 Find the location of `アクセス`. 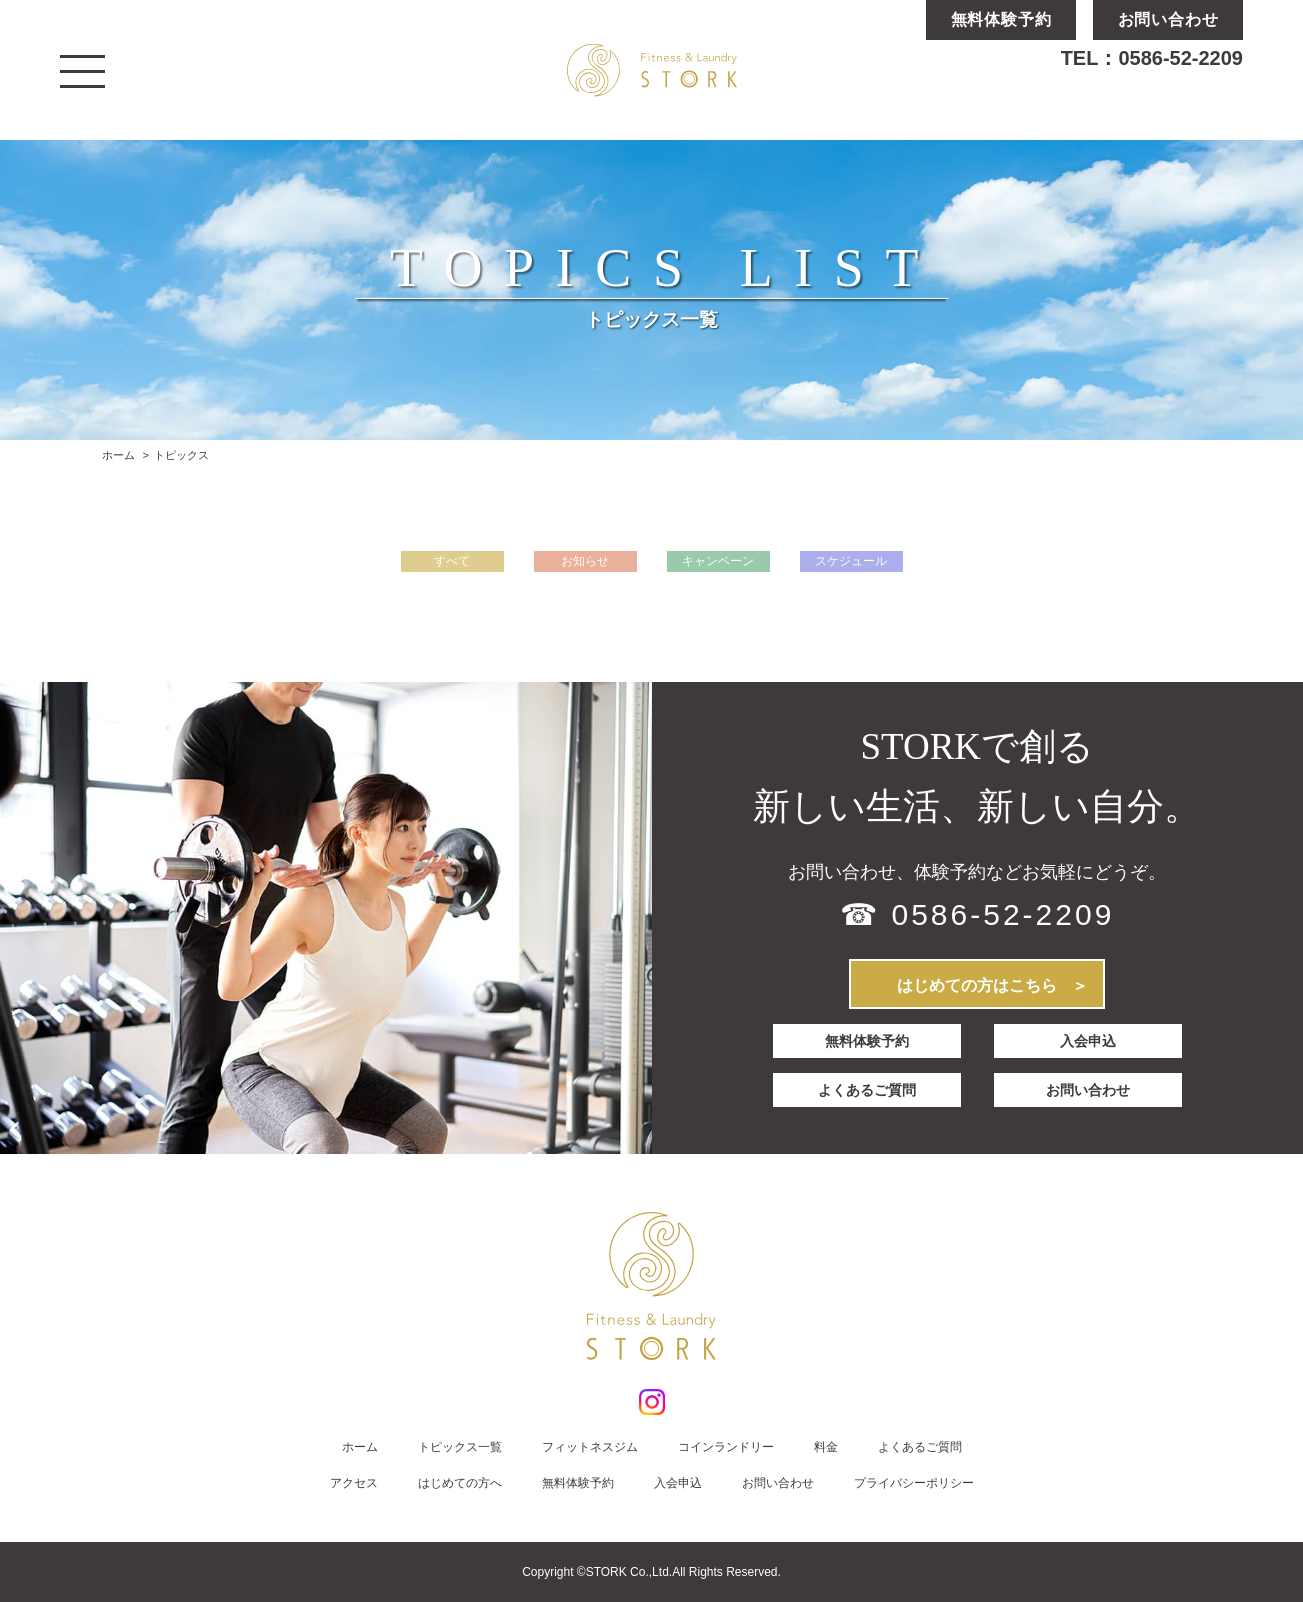

アクセス is located at coordinates (354, 1483).